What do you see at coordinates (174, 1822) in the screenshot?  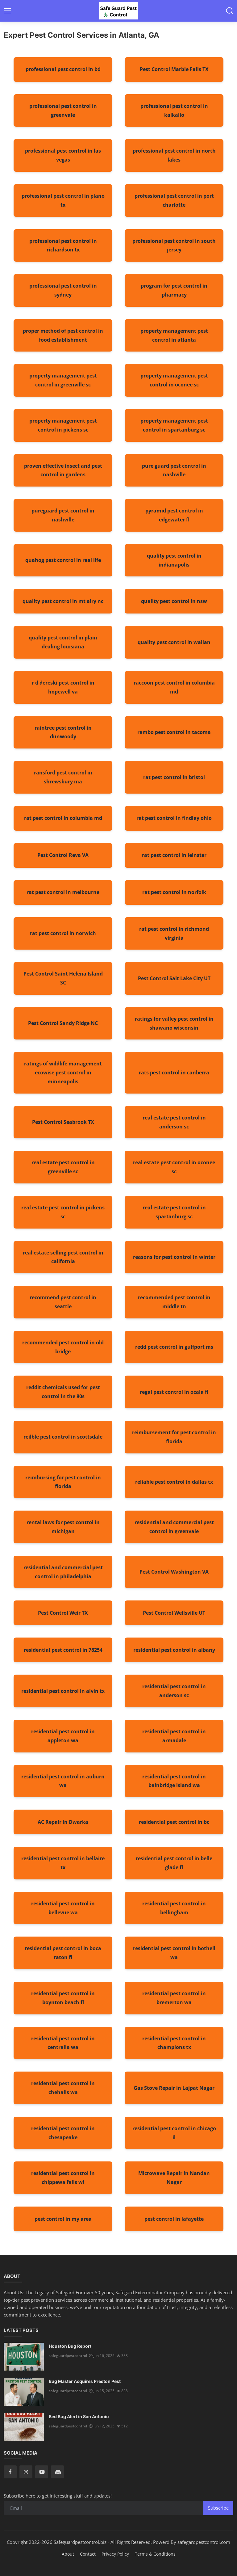 I see `residential pest control in bc` at bounding box center [174, 1822].